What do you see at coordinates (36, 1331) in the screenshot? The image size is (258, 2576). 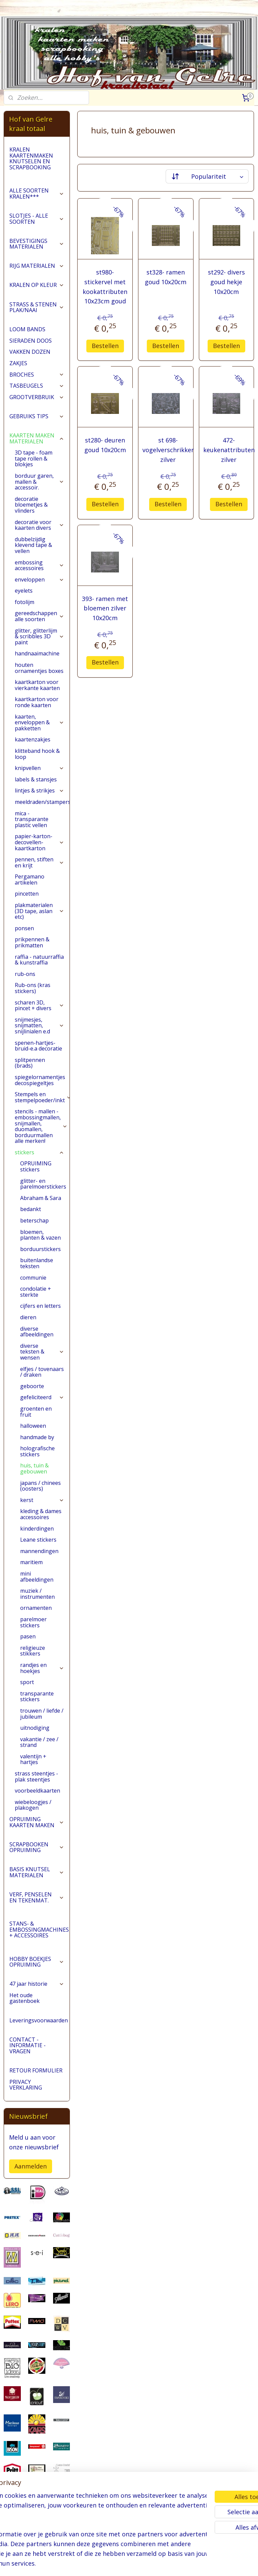 I see `diverse afbeeldingen` at bounding box center [36, 1331].